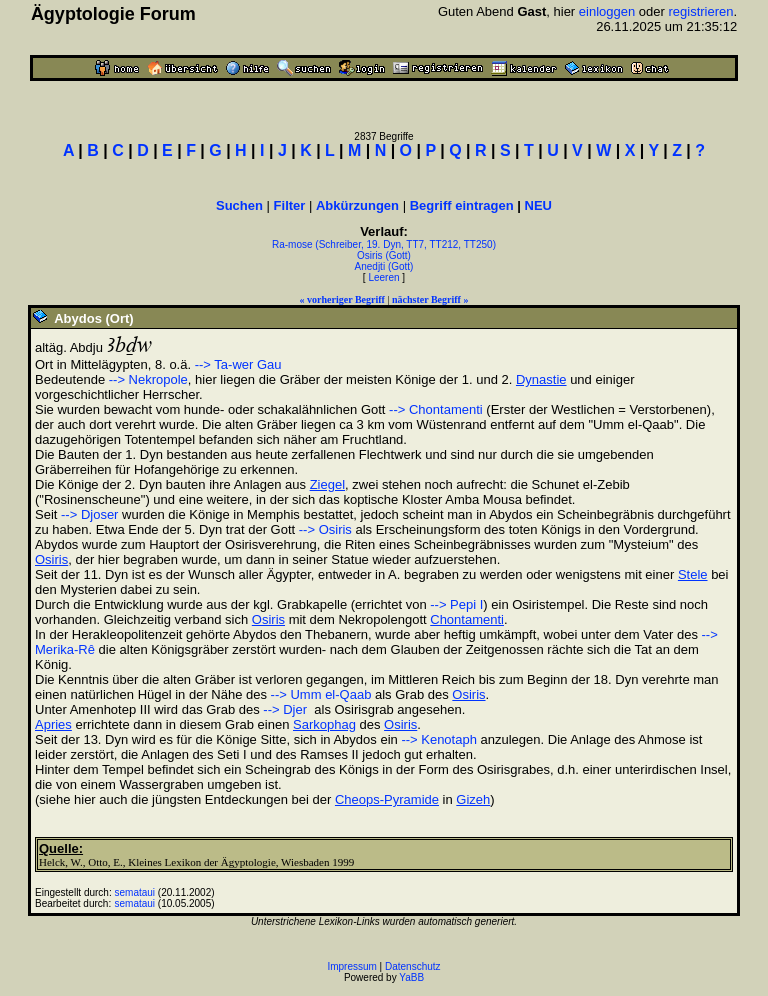  What do you see at coordinates (700, 11) in the screenshot?
I see `registrieren` at bounding box center [700, 11].